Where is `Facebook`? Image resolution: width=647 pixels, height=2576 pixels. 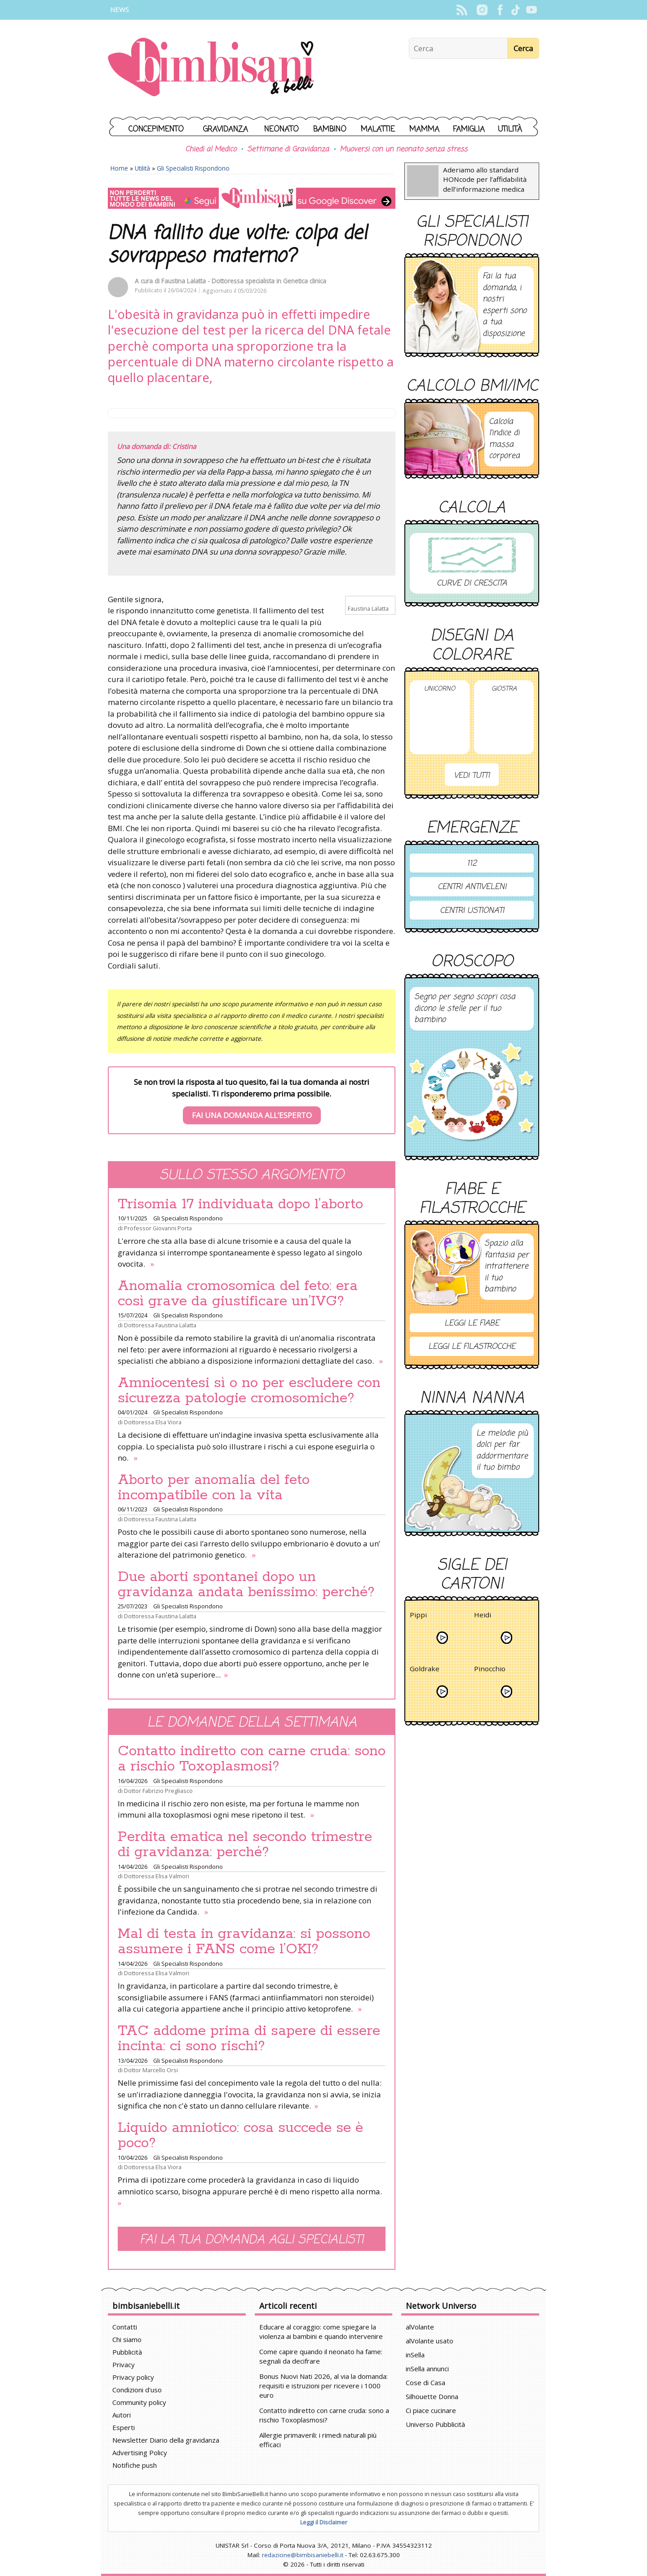 Facebook is located at coordinates (500, 10).